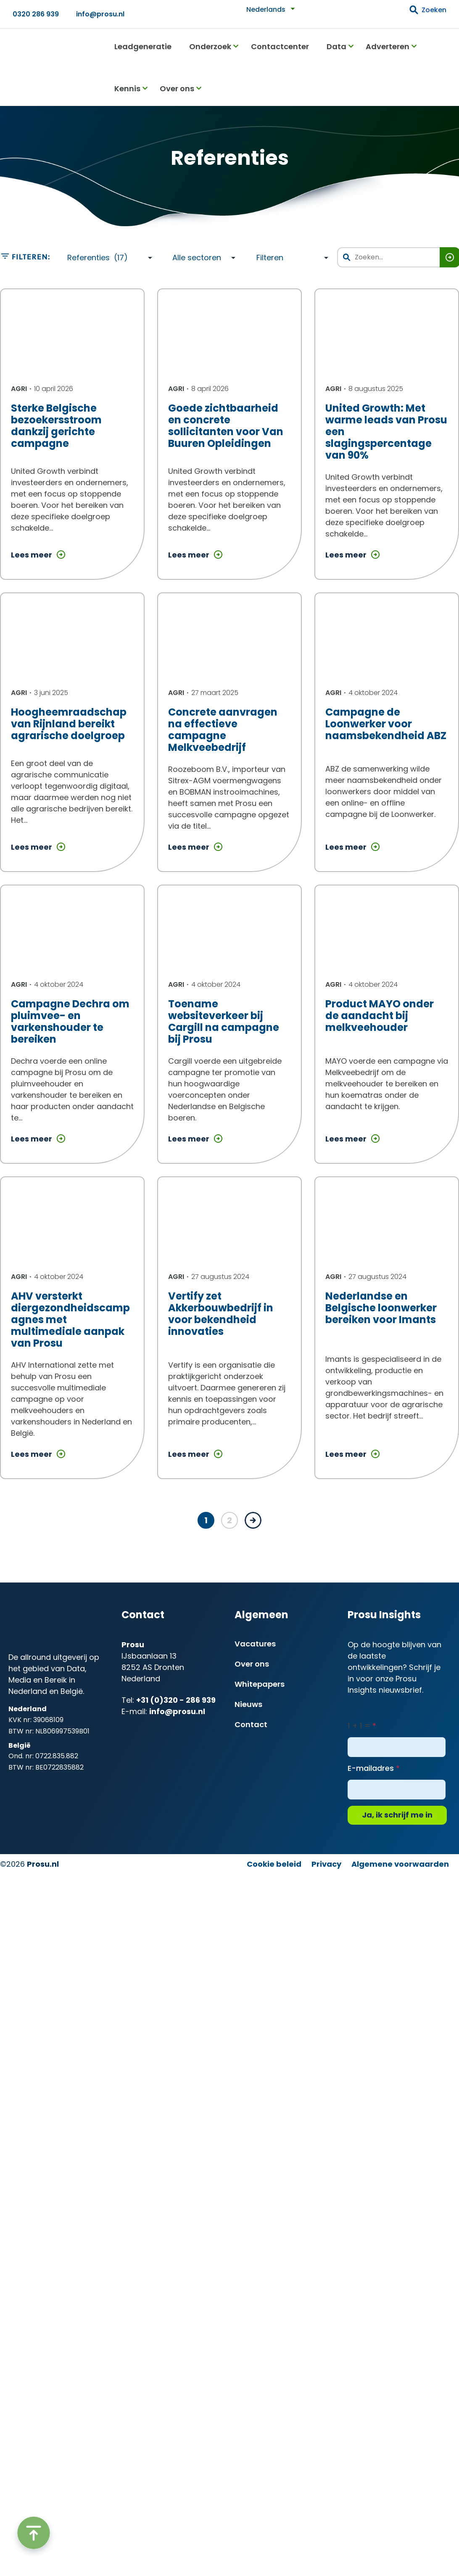 The image size is (459, 2576). Describe the element at coordinates (100, 14) in the screenshot. I see `info@prosu.nl` at that location.